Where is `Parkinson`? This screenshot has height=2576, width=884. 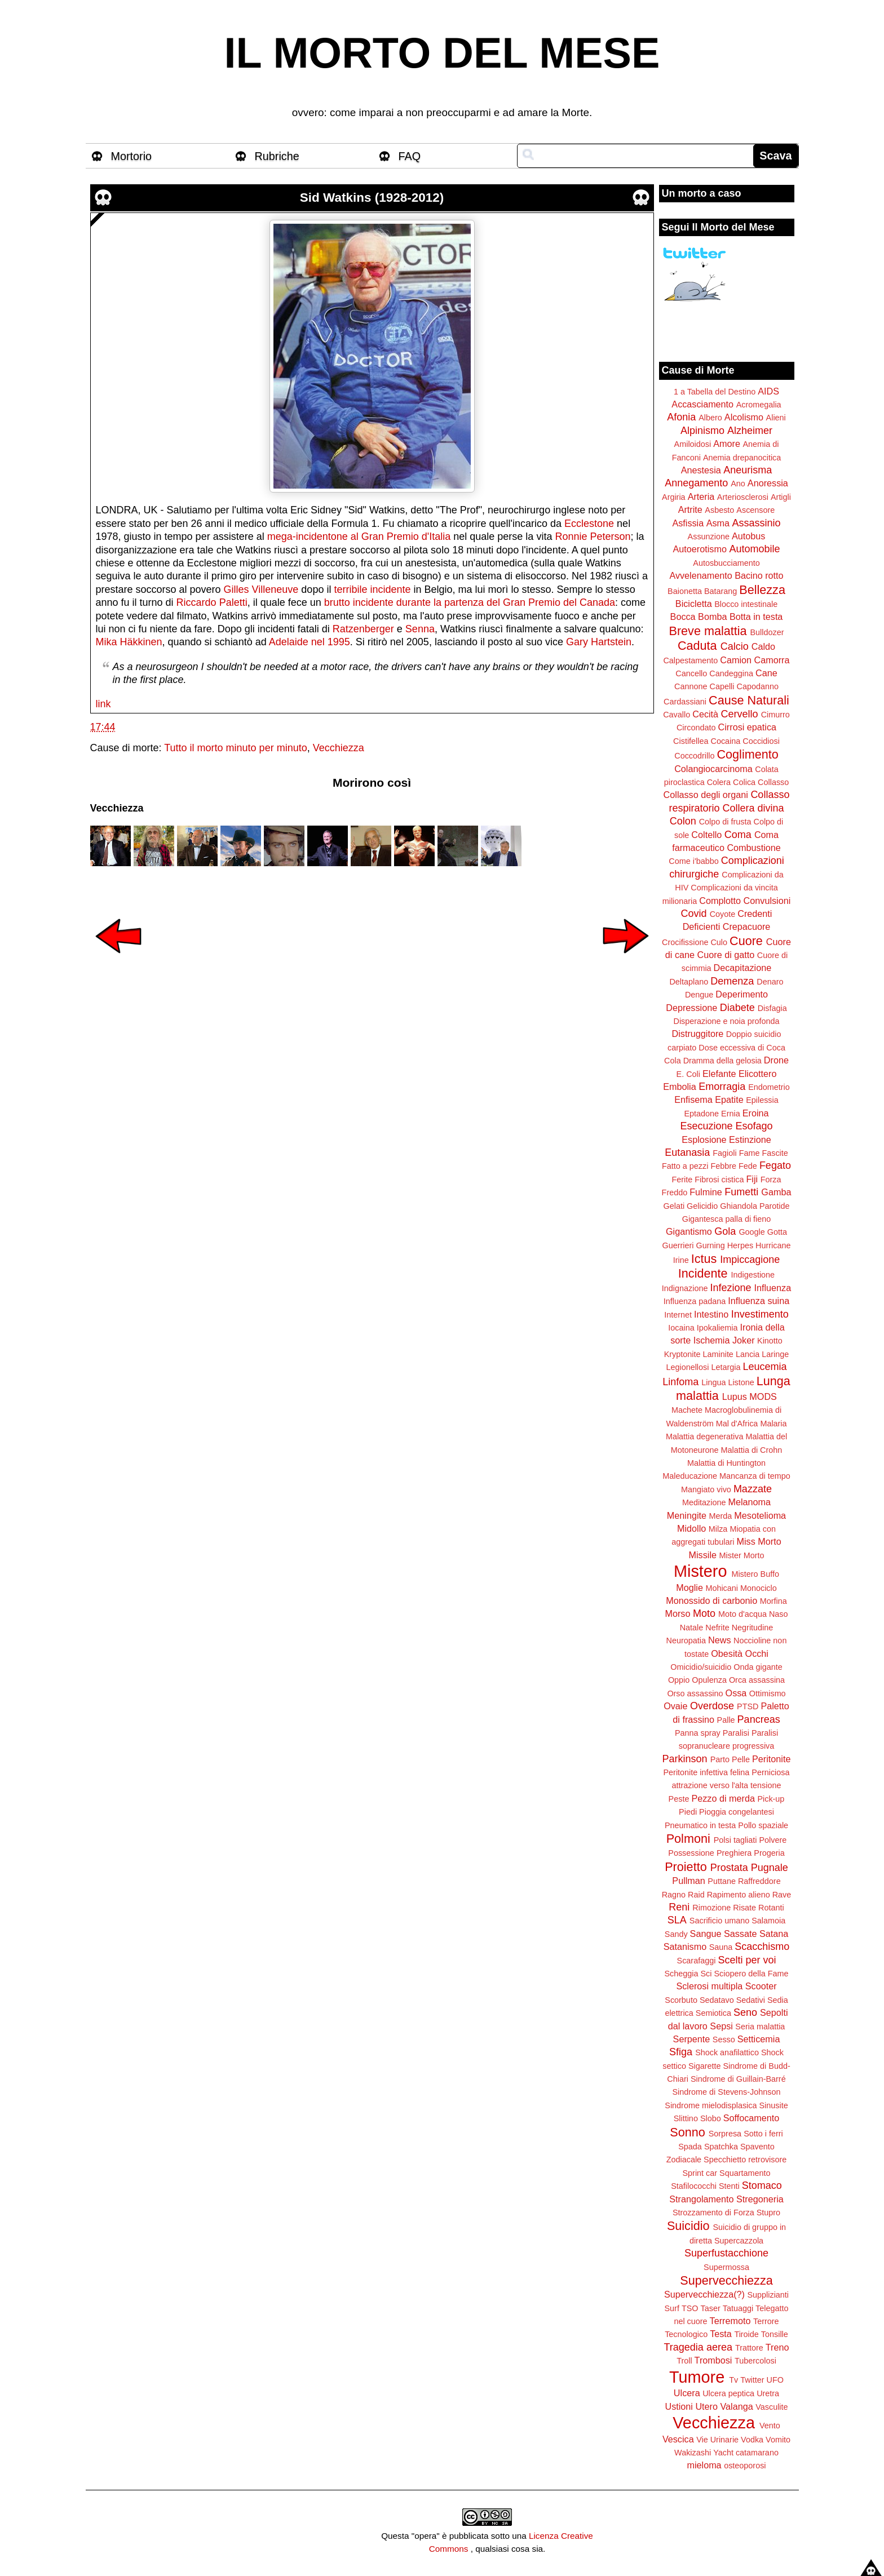 Parkinson is located at coordinates (685, 1758).